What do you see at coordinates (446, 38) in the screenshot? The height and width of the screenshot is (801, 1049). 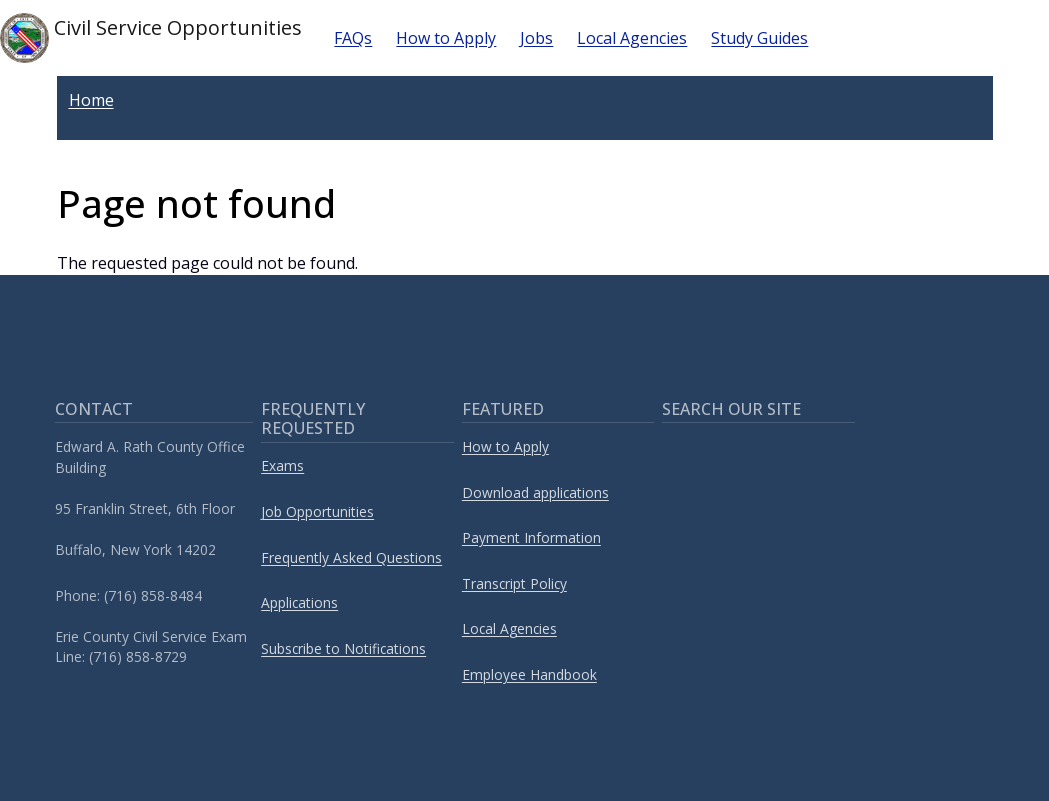 I see `How to Apply` at bounding box center [446, 38].